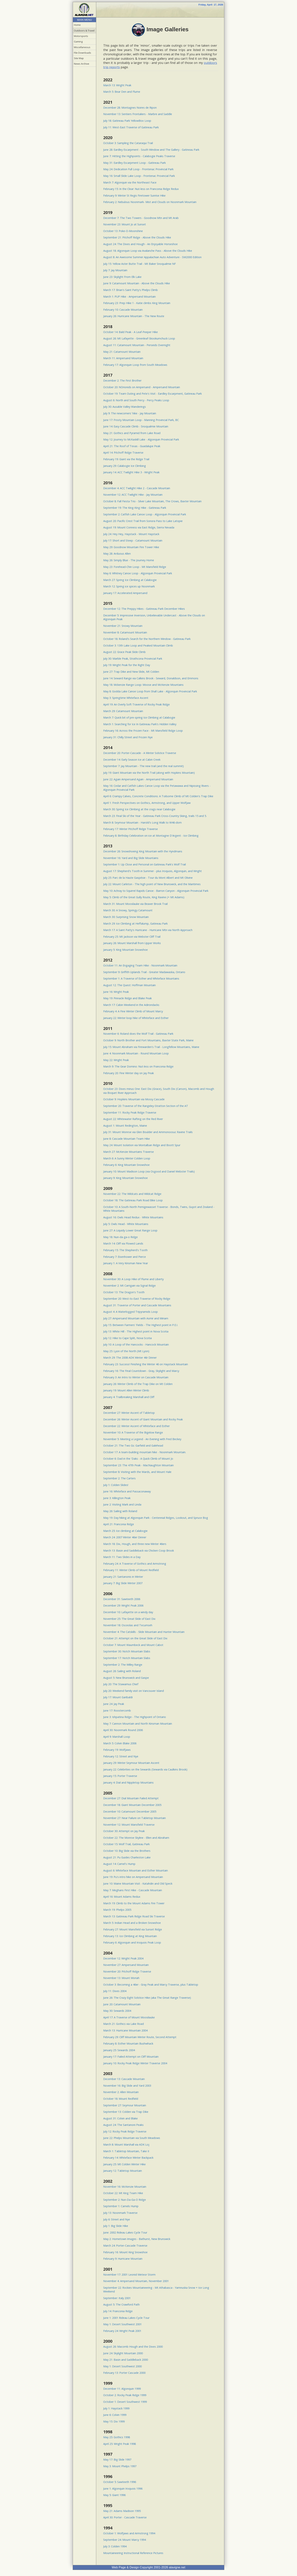 The height and width of the screenshot is (2576, 297). I want to click on December 13: Cascade Mountain, so click(124, 2079).